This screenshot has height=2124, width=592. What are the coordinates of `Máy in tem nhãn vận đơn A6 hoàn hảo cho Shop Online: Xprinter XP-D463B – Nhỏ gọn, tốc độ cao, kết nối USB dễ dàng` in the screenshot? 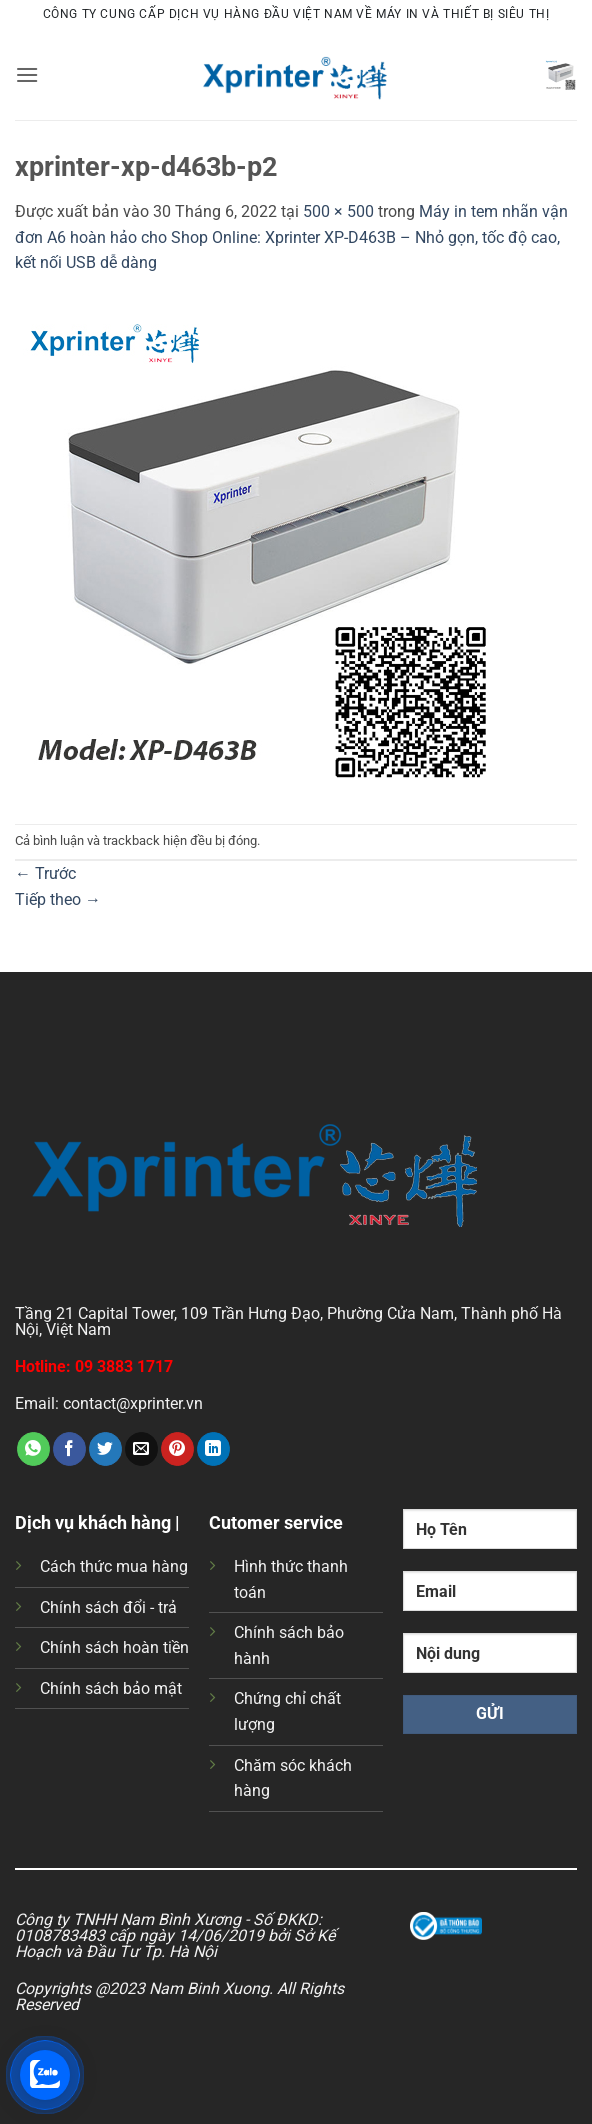 It's located at (291, 237).